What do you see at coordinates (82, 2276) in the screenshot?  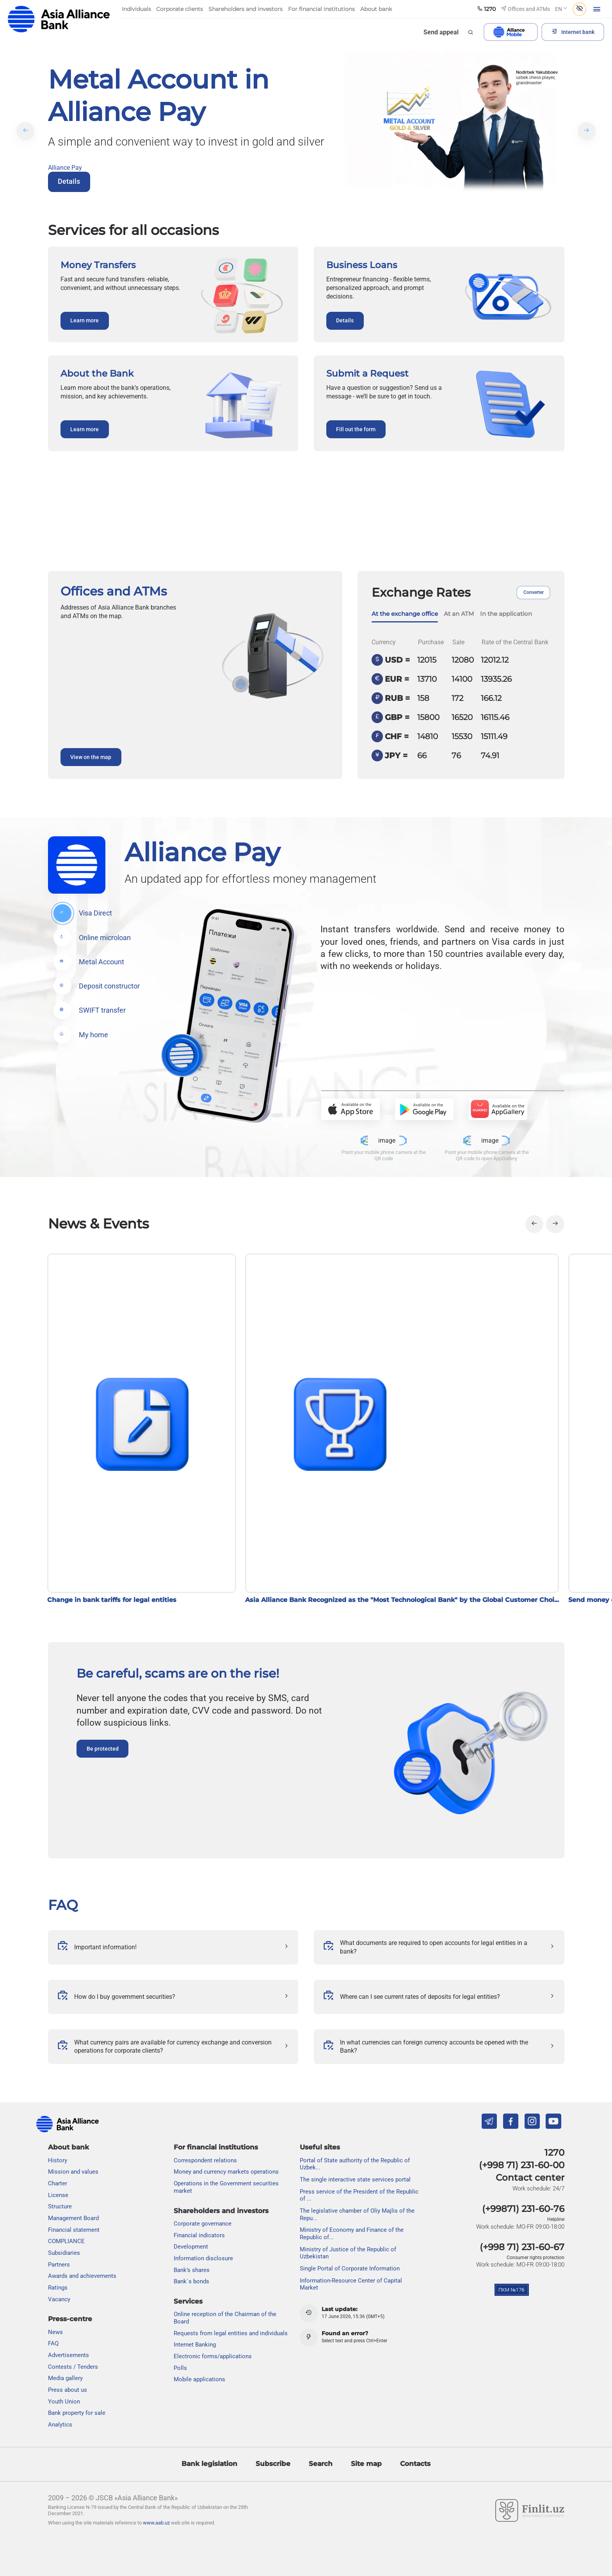 I see `Awards and achievements` at bounding box center [82, 2276].